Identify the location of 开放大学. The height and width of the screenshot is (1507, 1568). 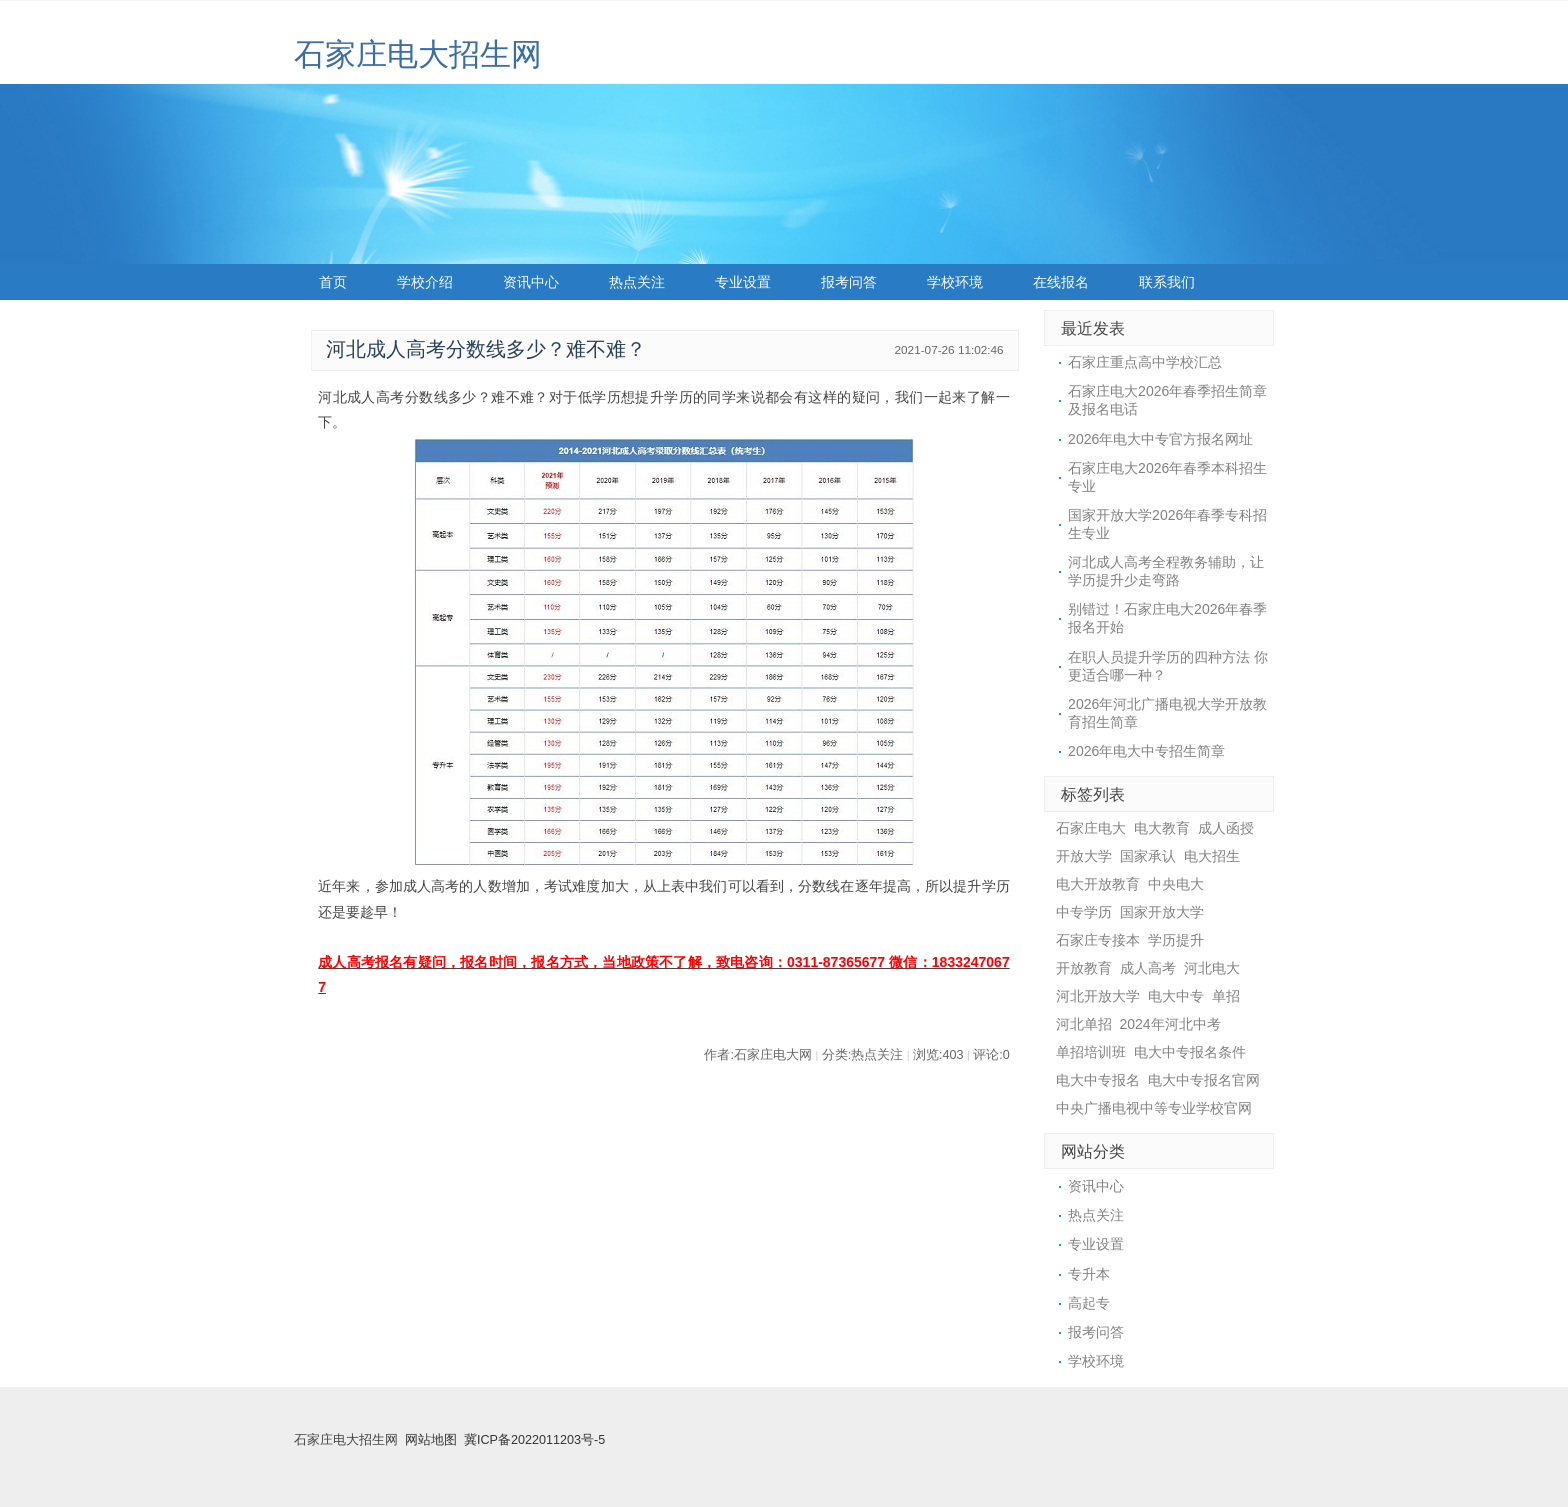
(1084, 856).